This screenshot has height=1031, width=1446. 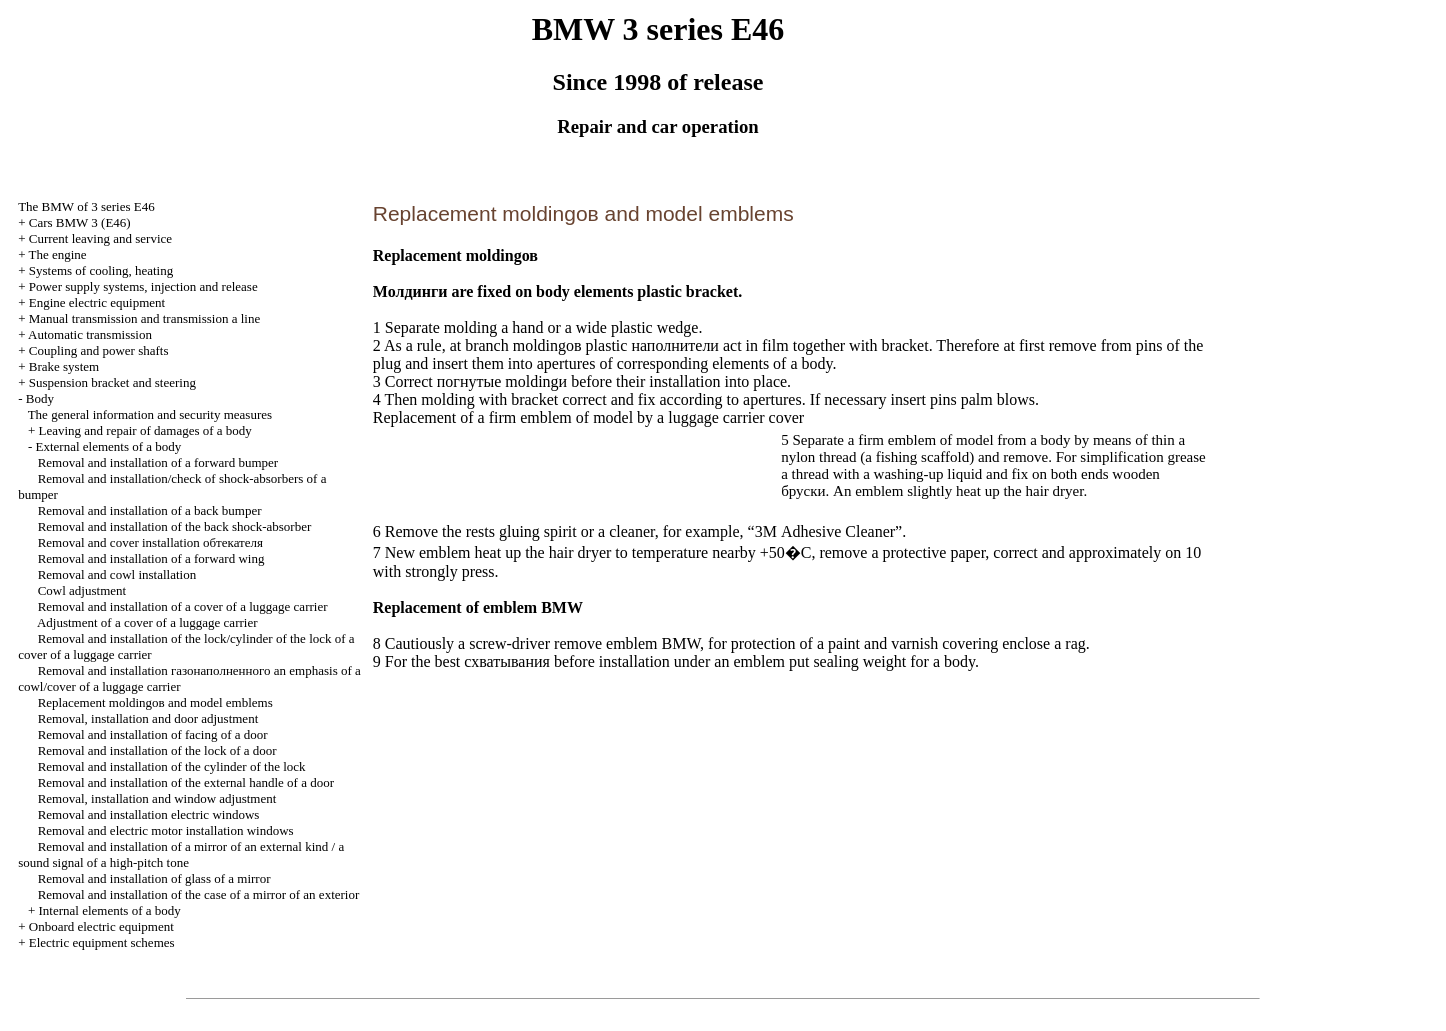 What do you see at coordinates (102, 942) in the screenshot?
I see `Electric equipment schemes` at bounding box center [102, 942].